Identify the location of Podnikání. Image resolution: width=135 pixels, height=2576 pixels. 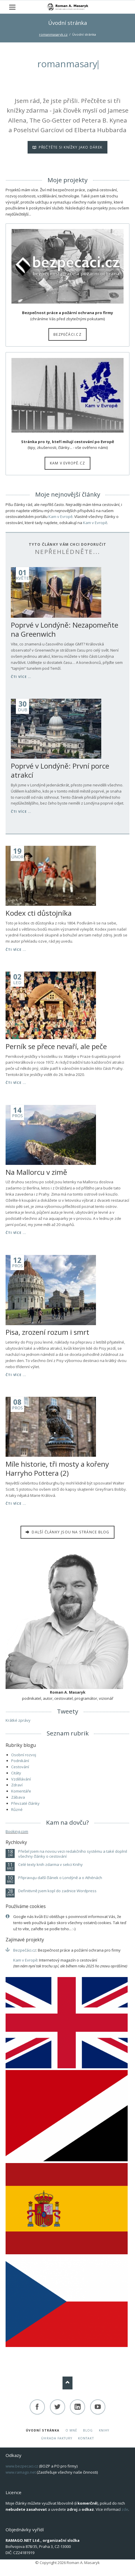
(20, 1760).